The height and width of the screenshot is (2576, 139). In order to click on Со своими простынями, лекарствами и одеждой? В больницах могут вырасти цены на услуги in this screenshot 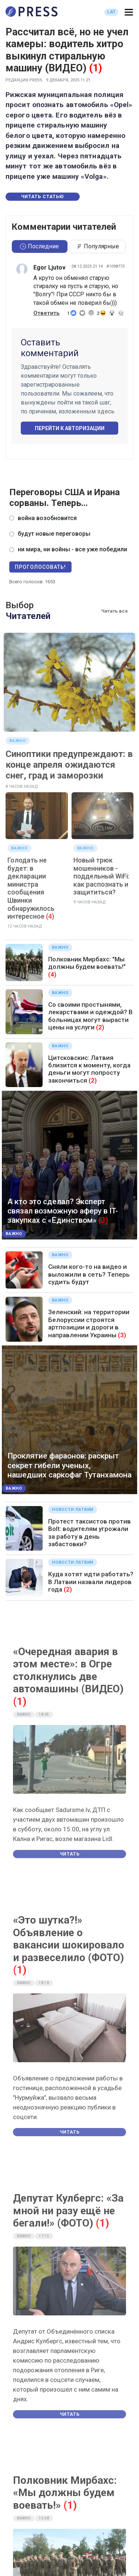, I will do `click(90, 1016)`.